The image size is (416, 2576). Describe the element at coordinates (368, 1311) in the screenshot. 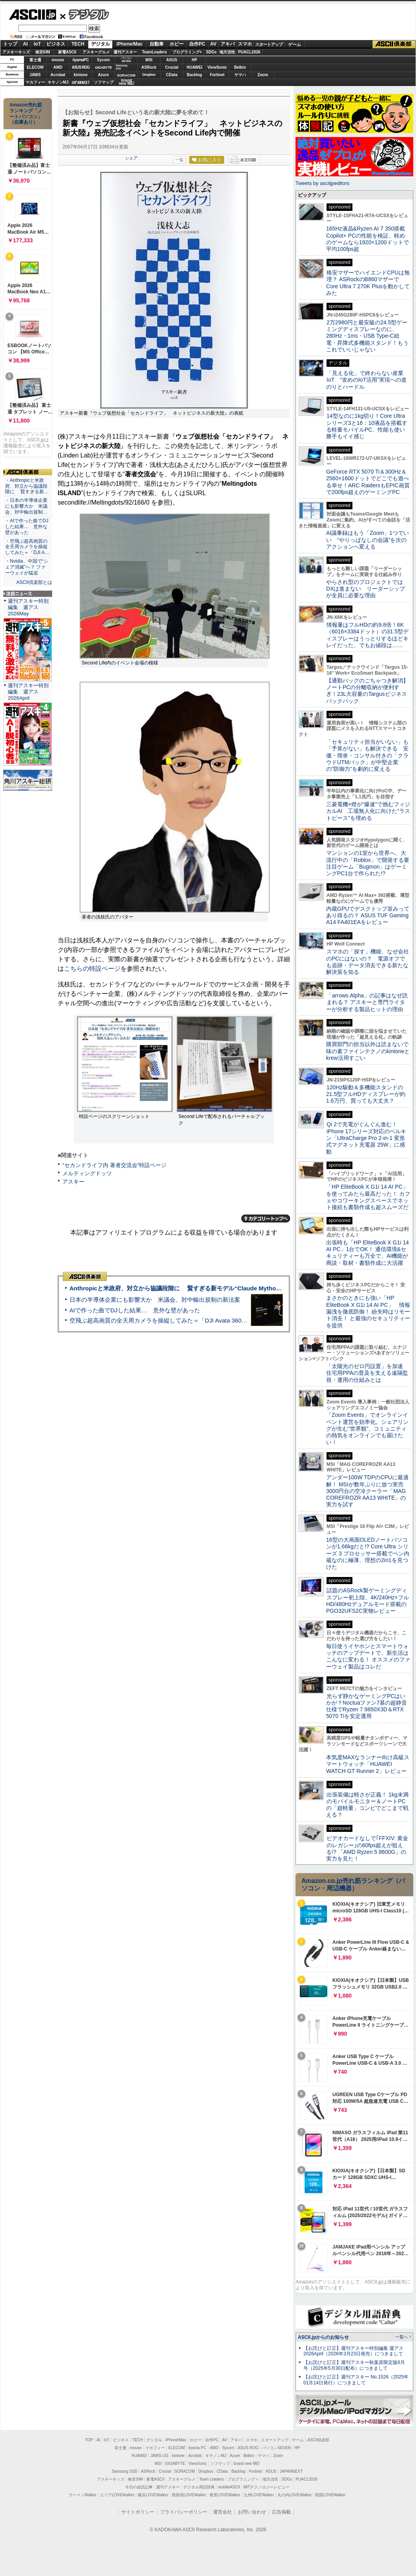

I see `まさかのときにも強い「HP EliteBook X G1i 14 AI PC」 情報漏洩を徹底防御！ 紛失時はリモート消去！ と最強のセキュリティーを提供` at that location.